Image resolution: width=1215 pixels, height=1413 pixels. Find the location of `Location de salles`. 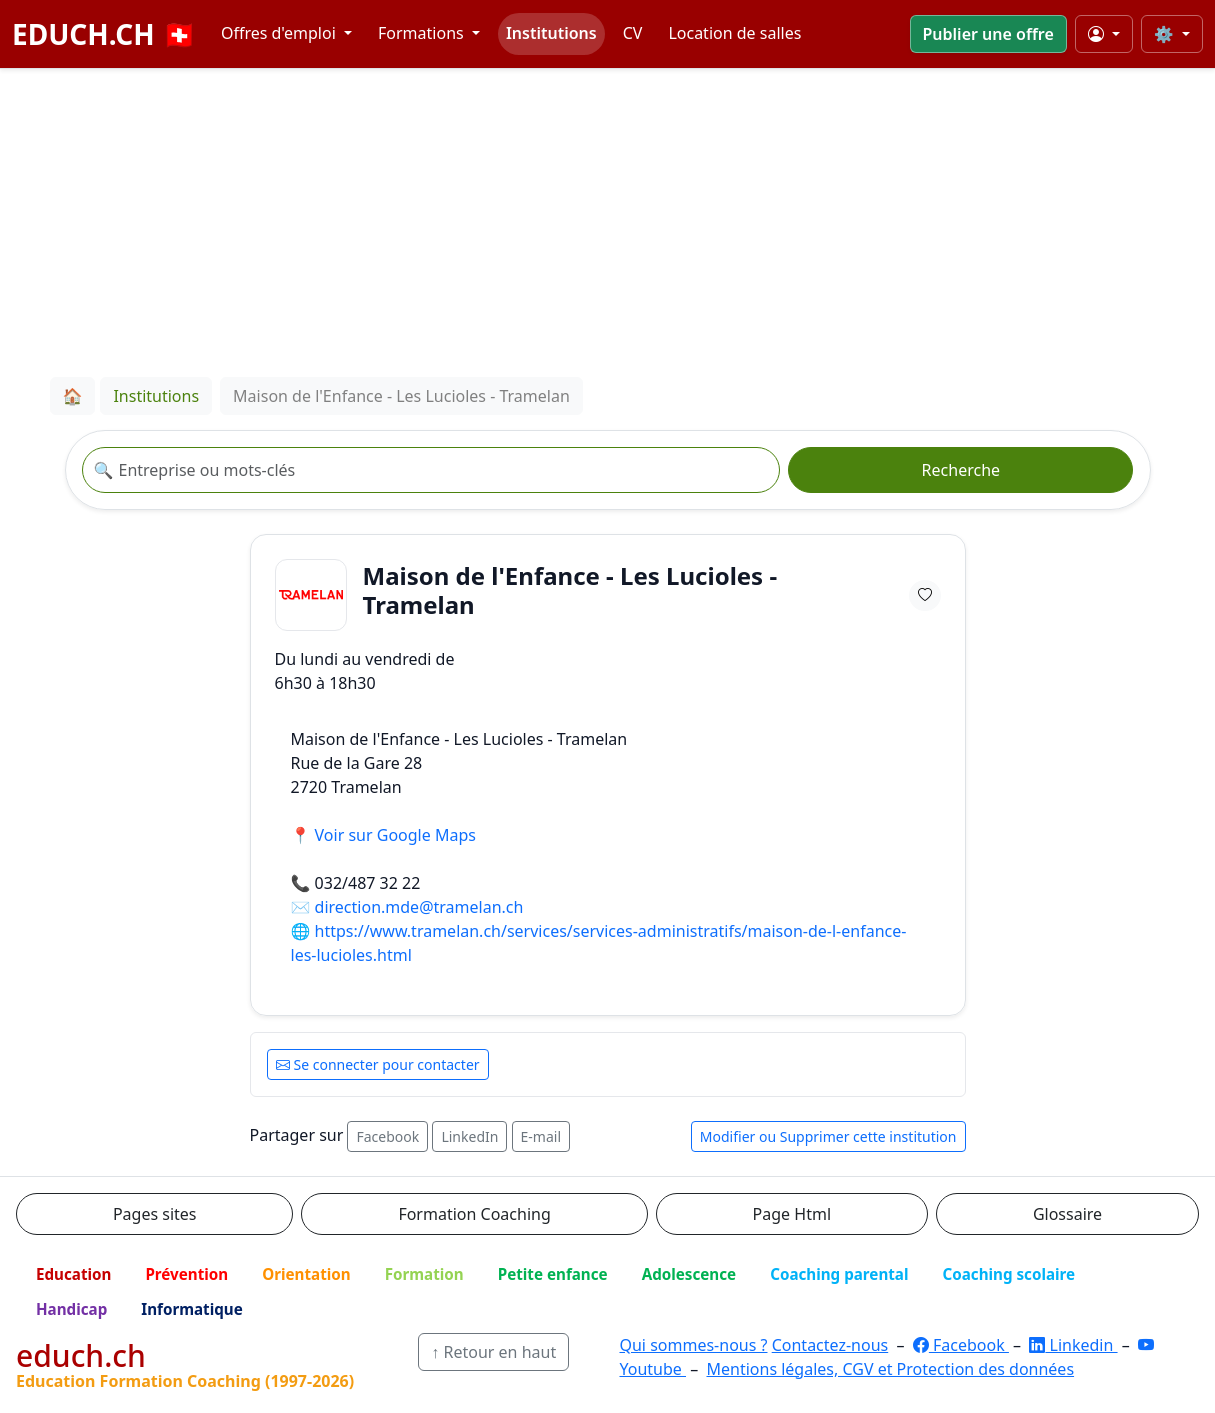

Location de salles is located at coordinates (734, 33).